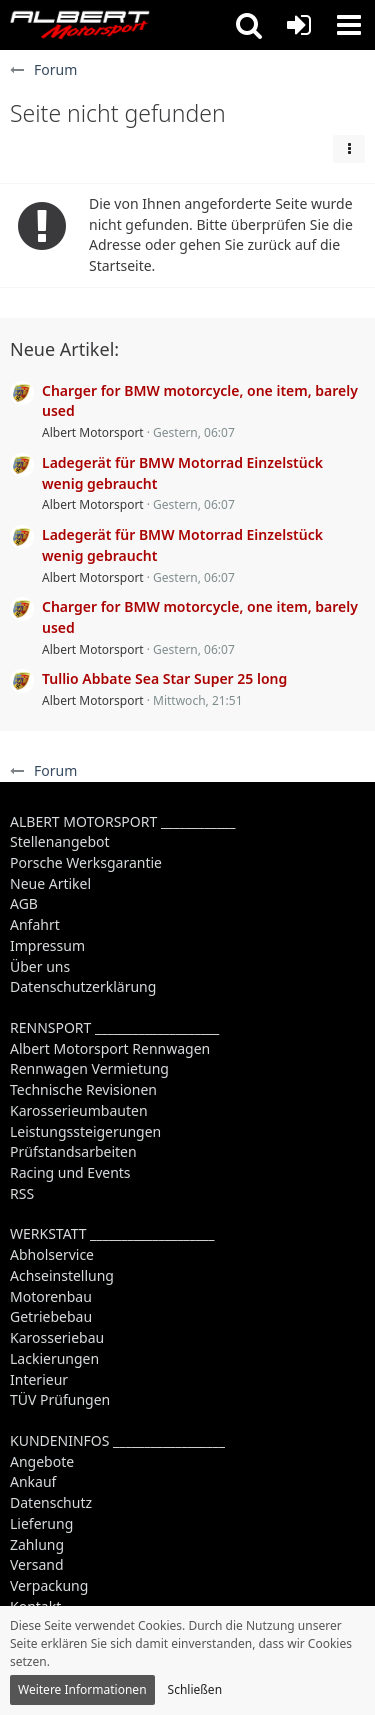  What do you see at coordinates (249, 25) in the screenshot?
I see `[button]` at bounding box center [249, 25].